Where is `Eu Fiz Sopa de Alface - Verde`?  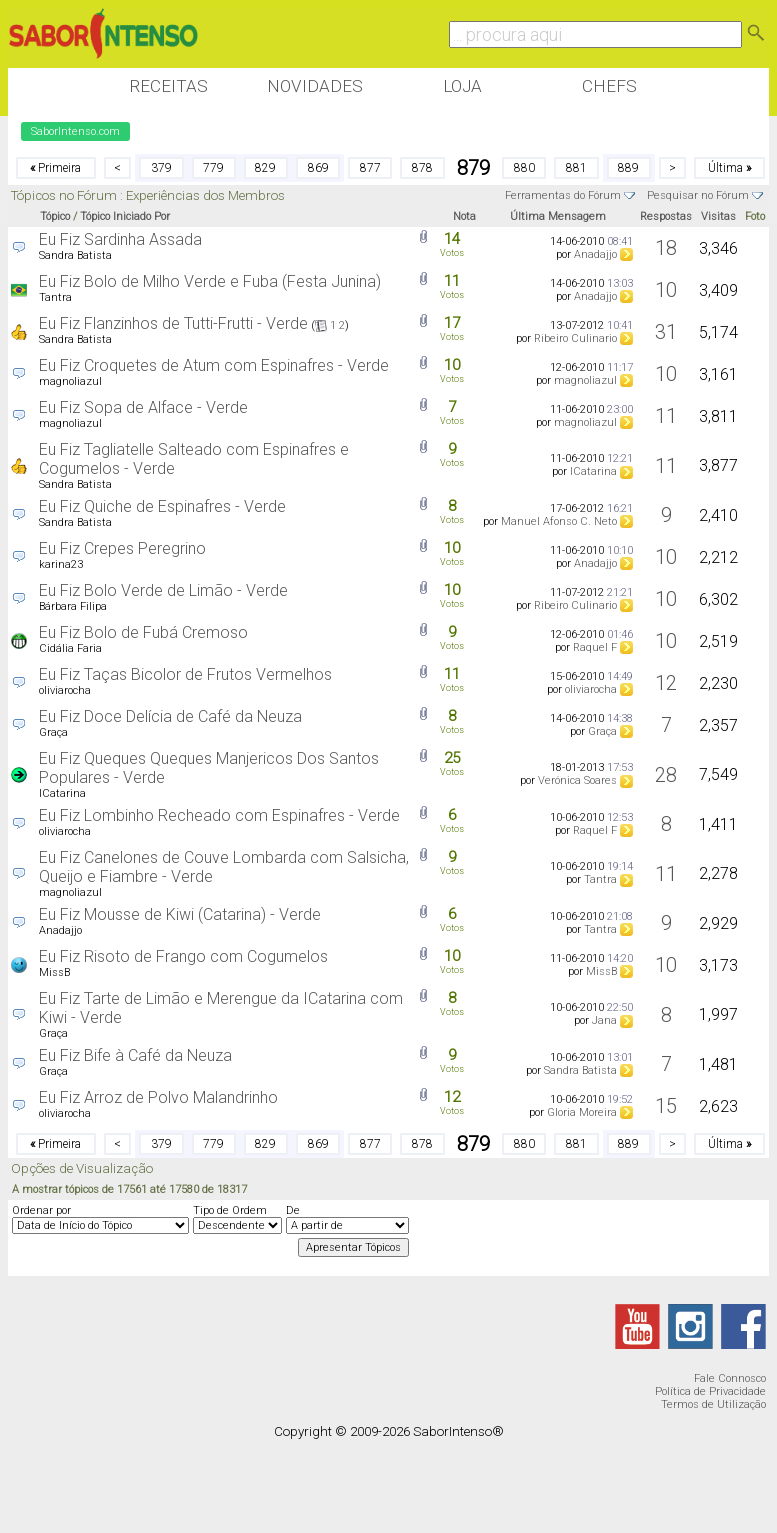 Eu Fiz Sopa de Alface - Verde is located at coordinates (143, 407).